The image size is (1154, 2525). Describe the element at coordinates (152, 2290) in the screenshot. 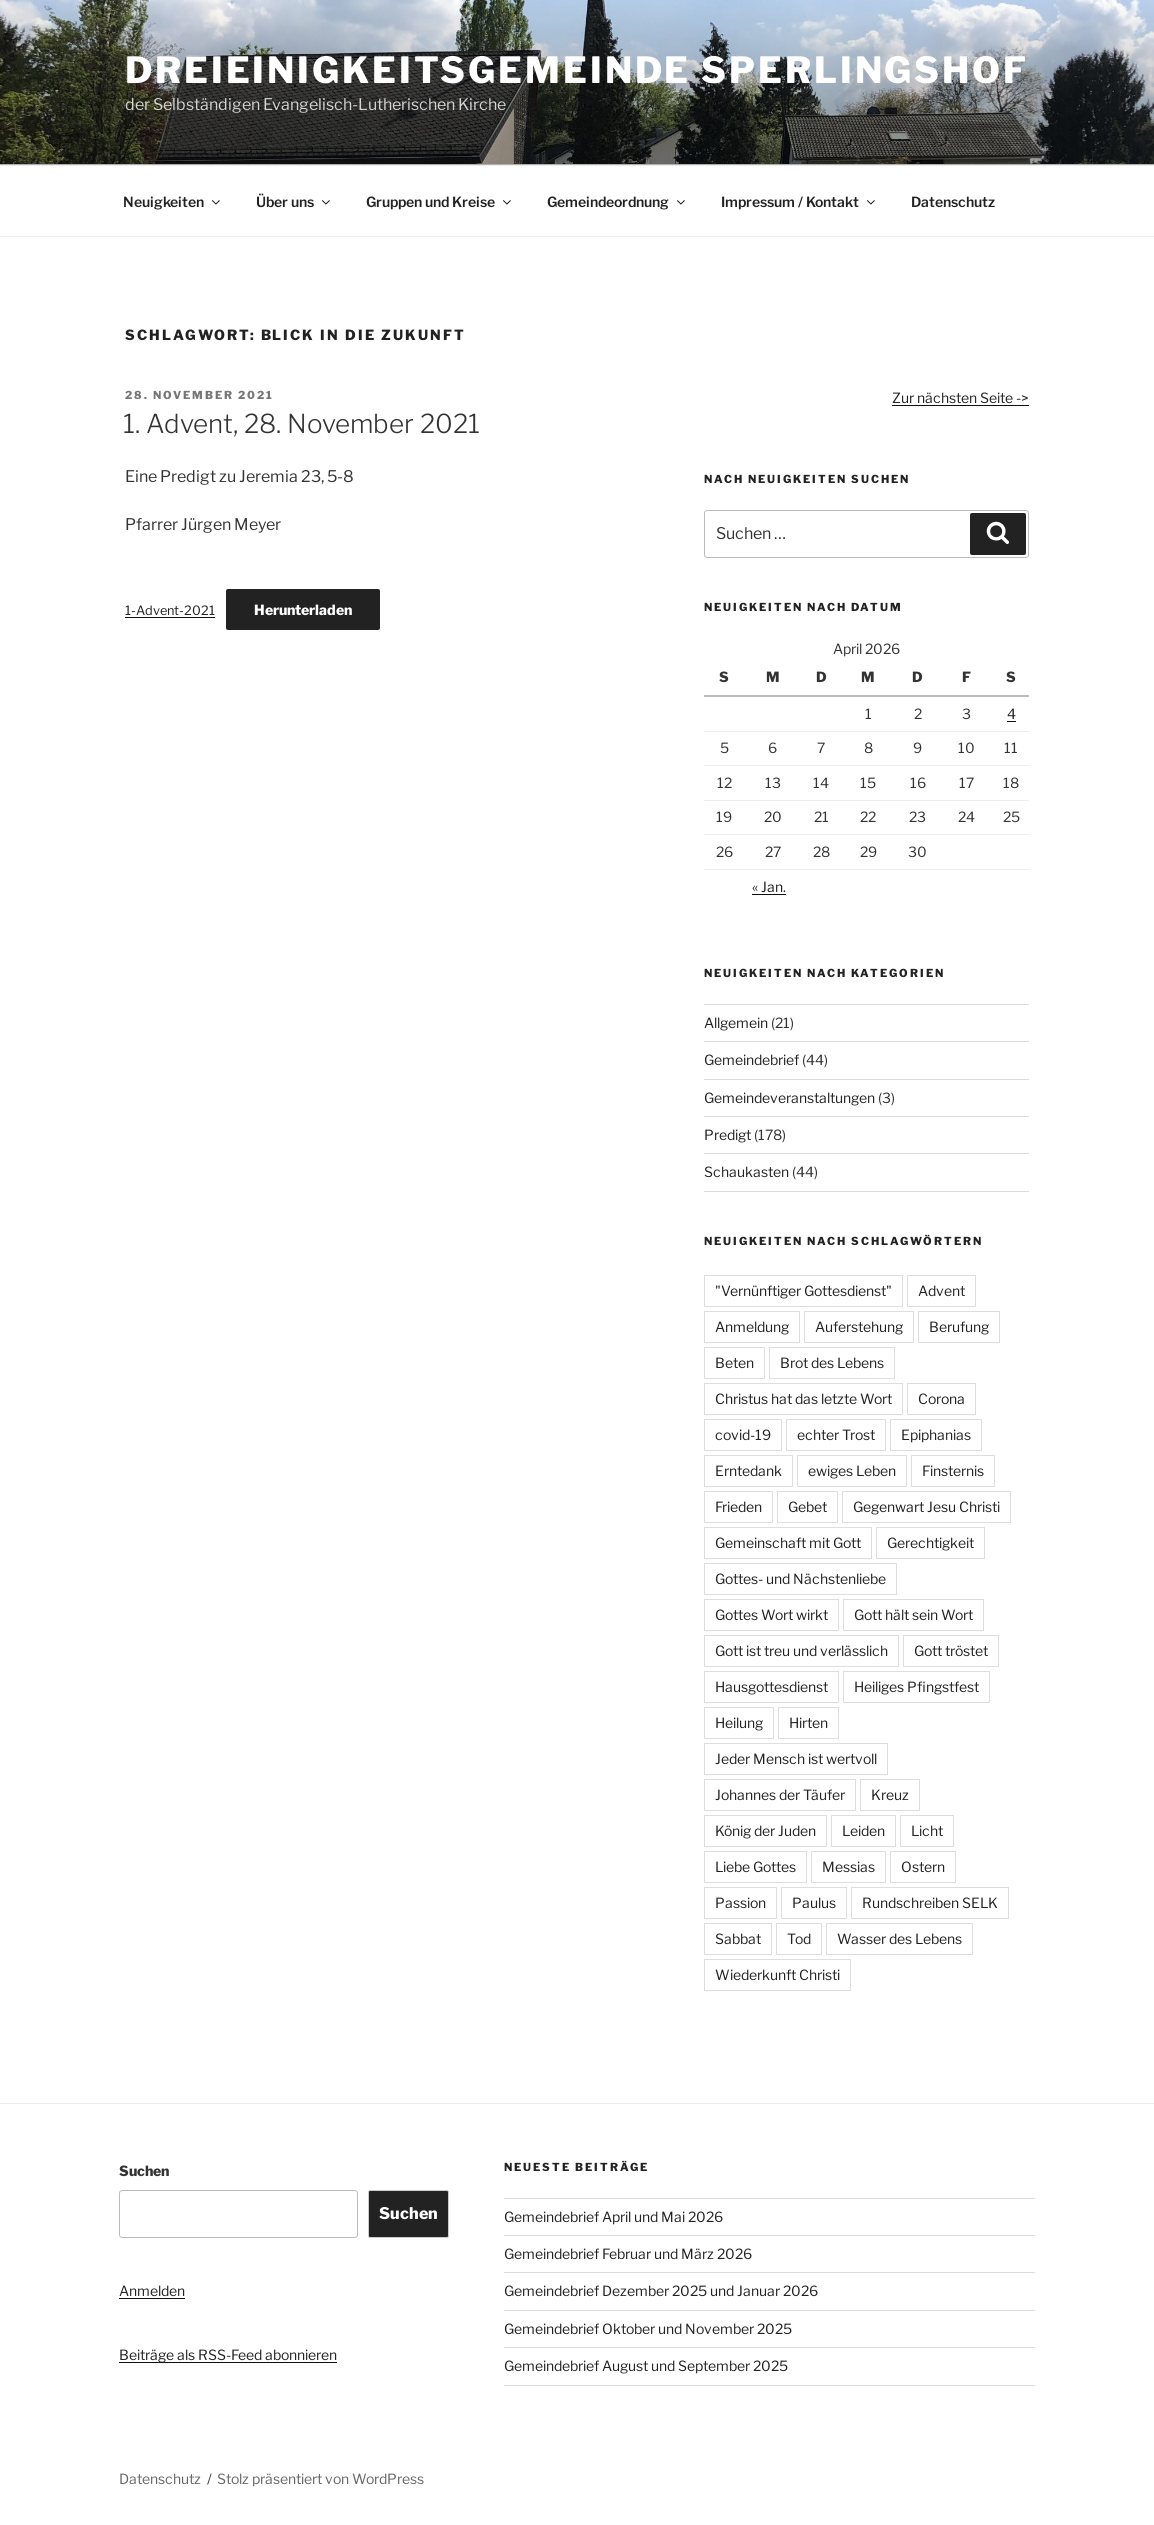

I see `Anmelden` at that location.